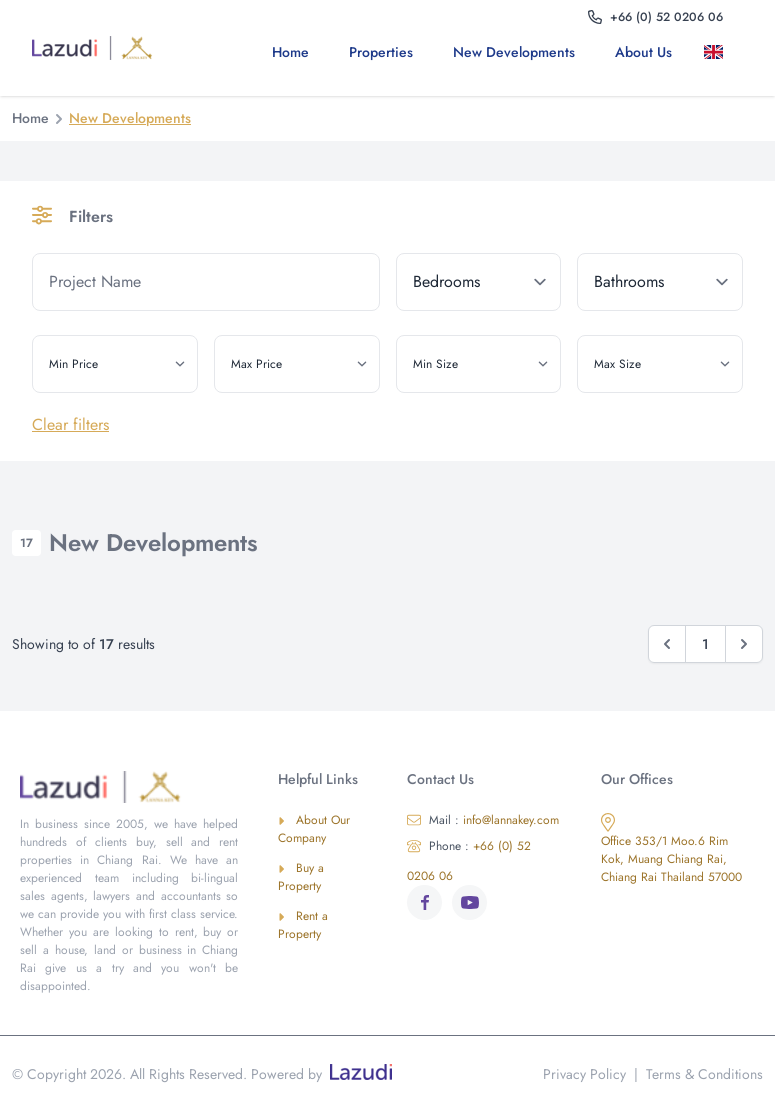  Describe the element at coordinates (660, 364) in the screenshot. I see `[max_size]` at that location.